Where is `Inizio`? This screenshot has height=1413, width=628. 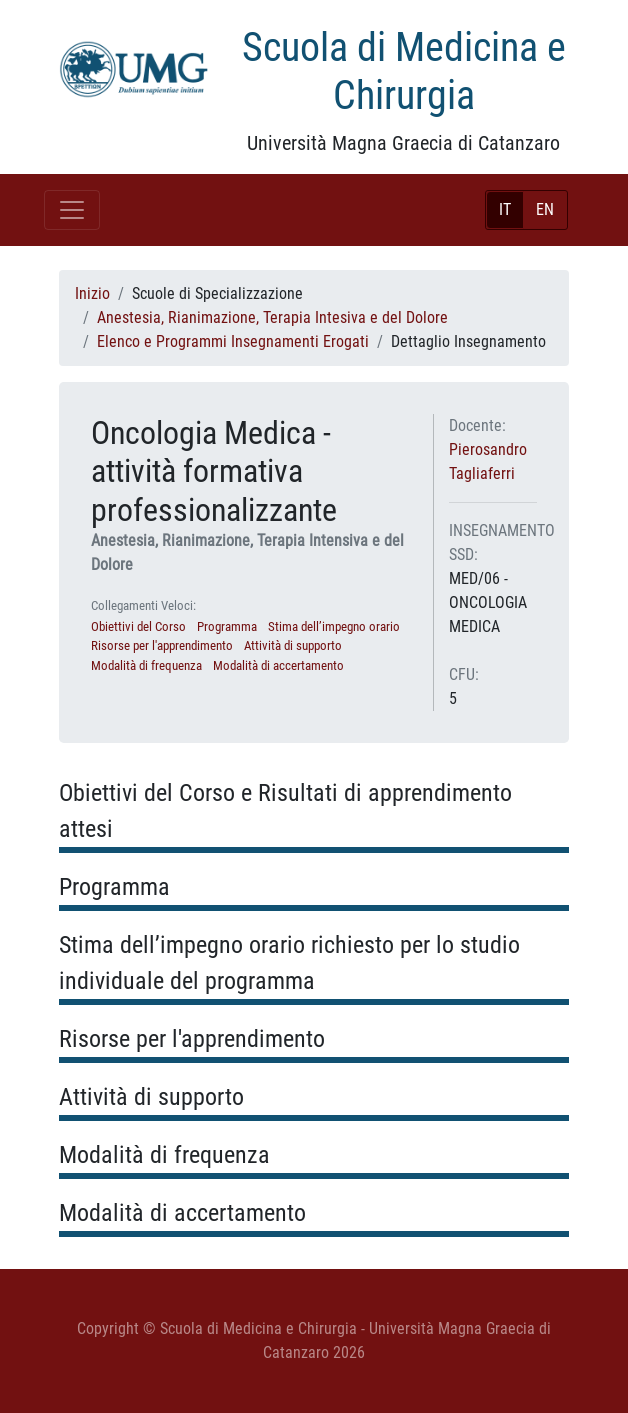
Inizio is located at coordinates (92, 293).